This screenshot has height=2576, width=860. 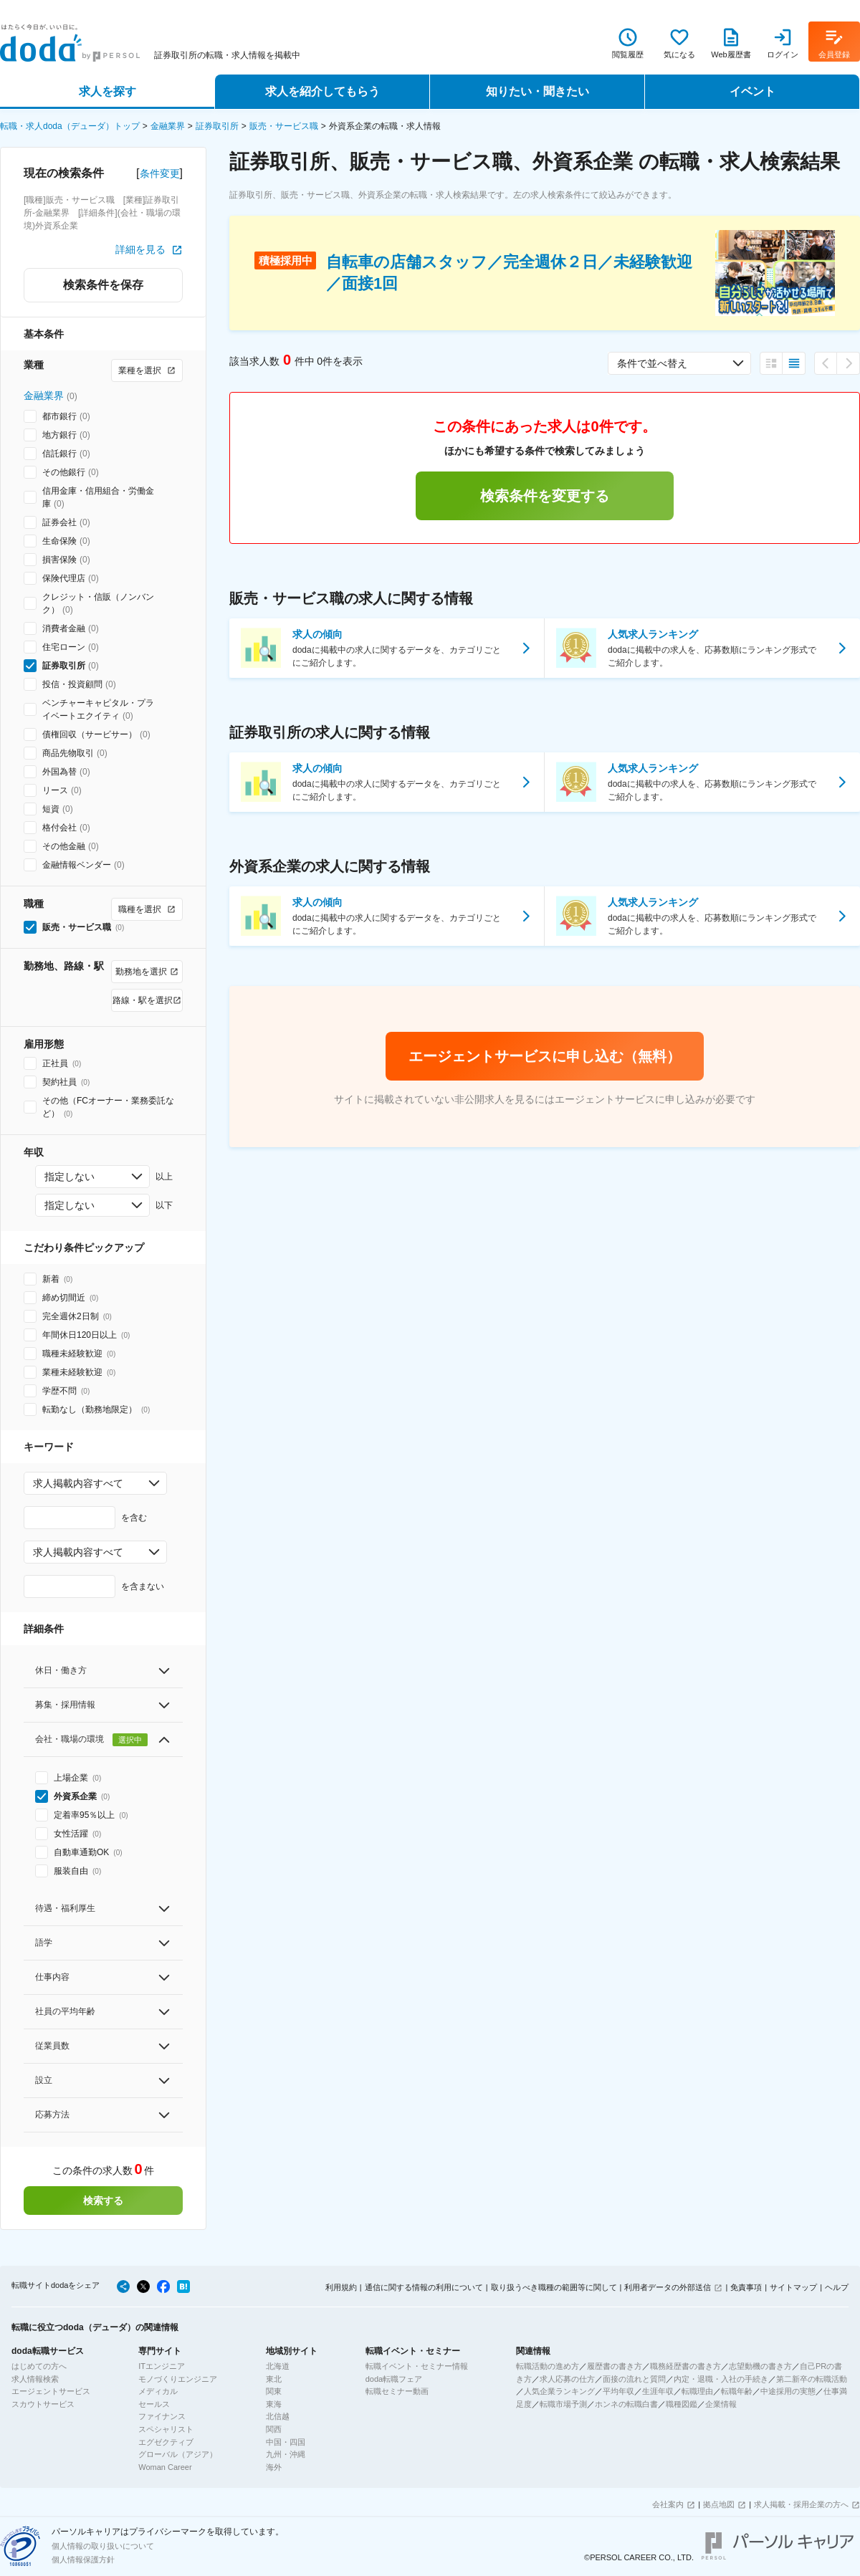 What do you see at coordinates (274, 2391) in the screenshot?
I see `関東` at bounding box center [274, 2391].